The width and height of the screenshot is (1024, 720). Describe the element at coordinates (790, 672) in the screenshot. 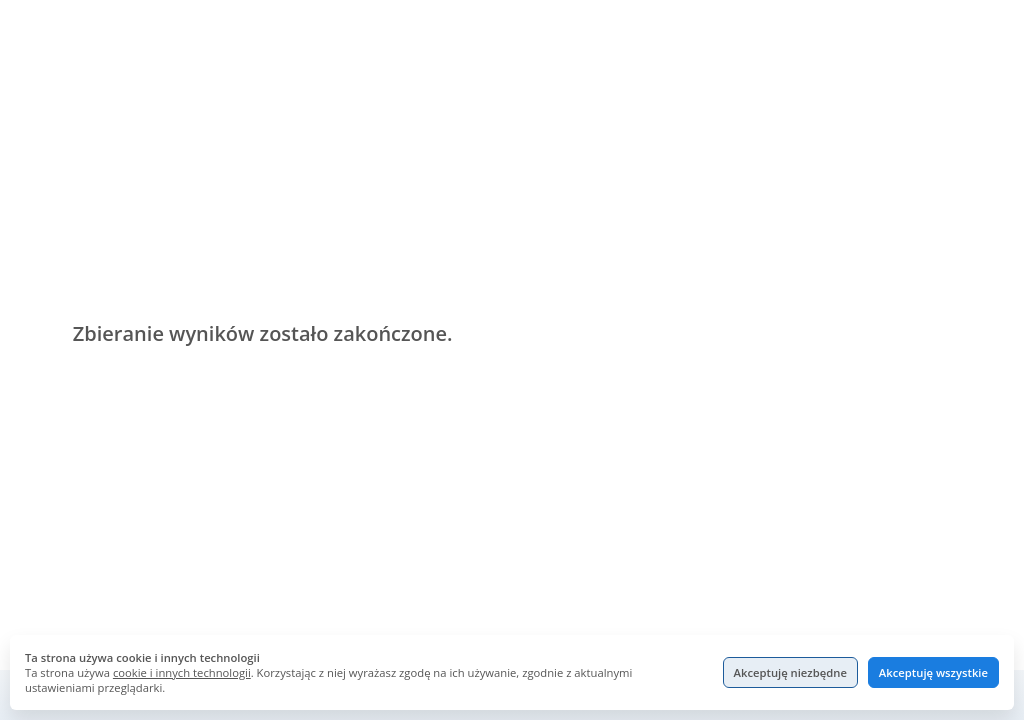

I see `Akceptuję niezbędne` at that location.